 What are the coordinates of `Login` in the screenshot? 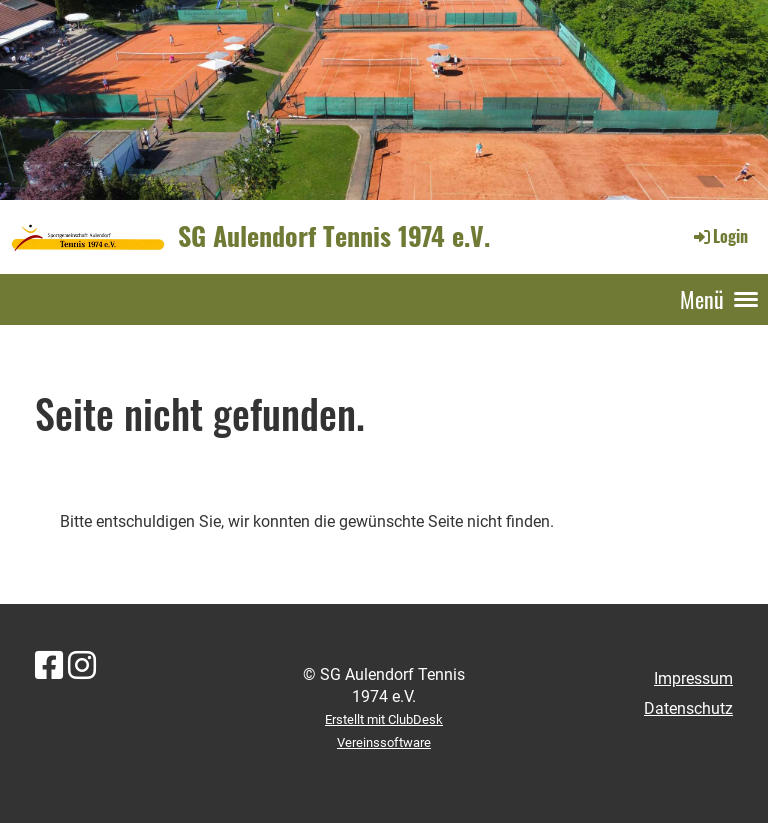 It's located at (719, 236).